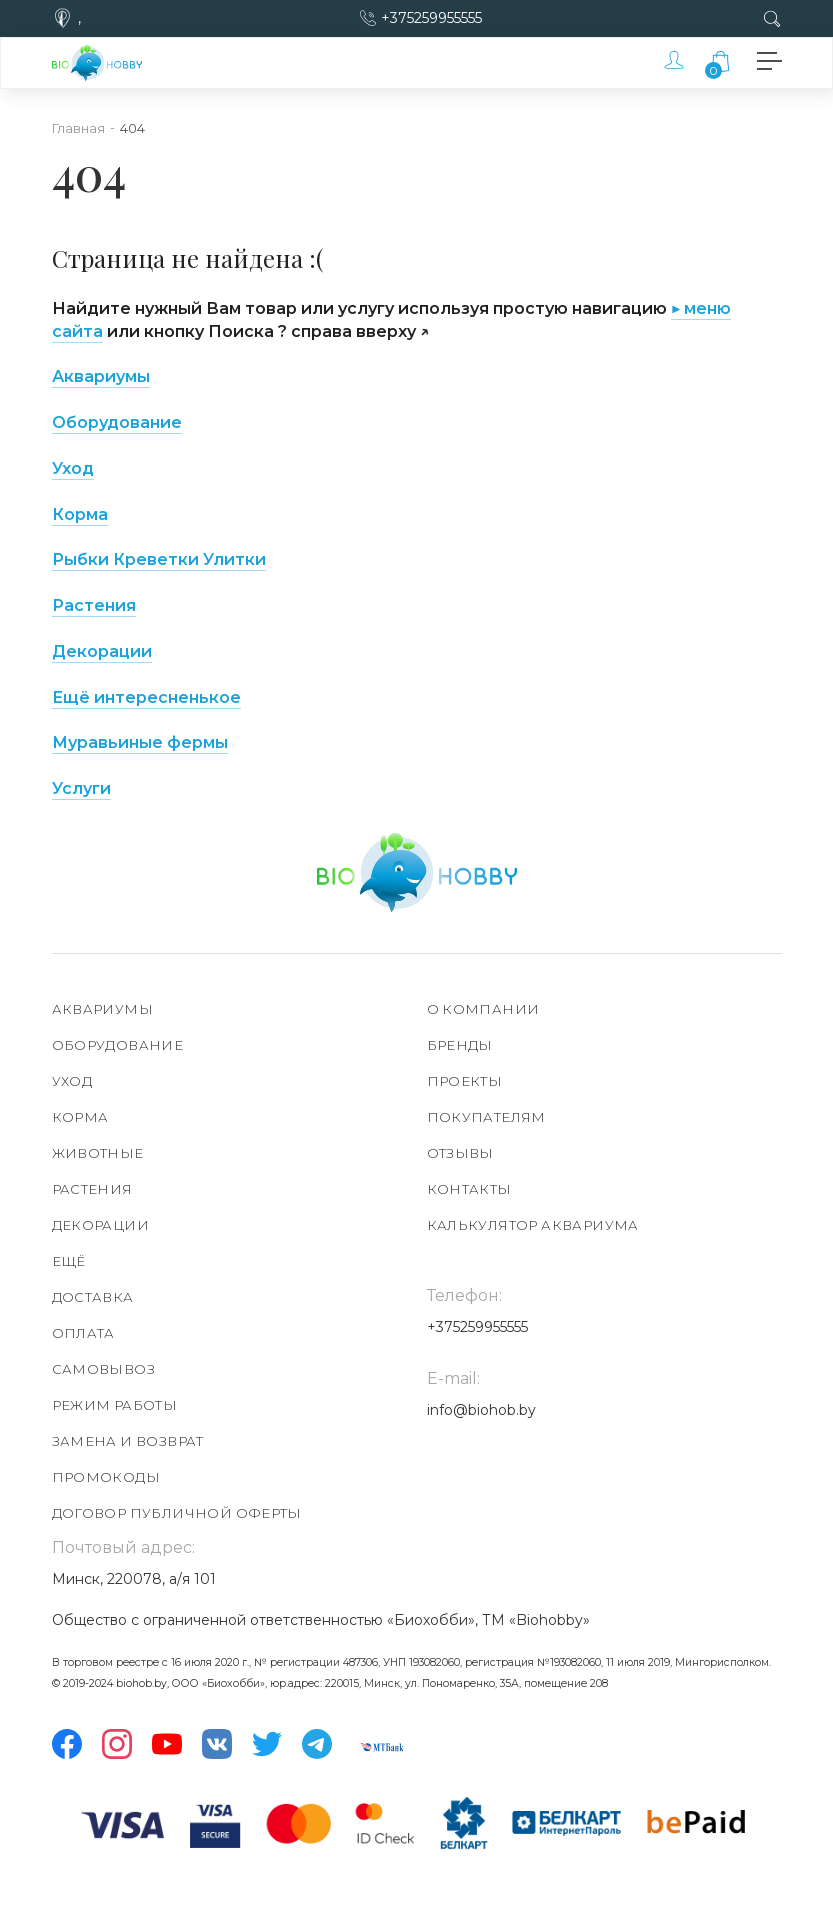 This screenshot has height=1913, width=833. What do you see at coordinates (483, 1009) in the screenshot?
I see `О компании` at bounding box center [483, 1009].